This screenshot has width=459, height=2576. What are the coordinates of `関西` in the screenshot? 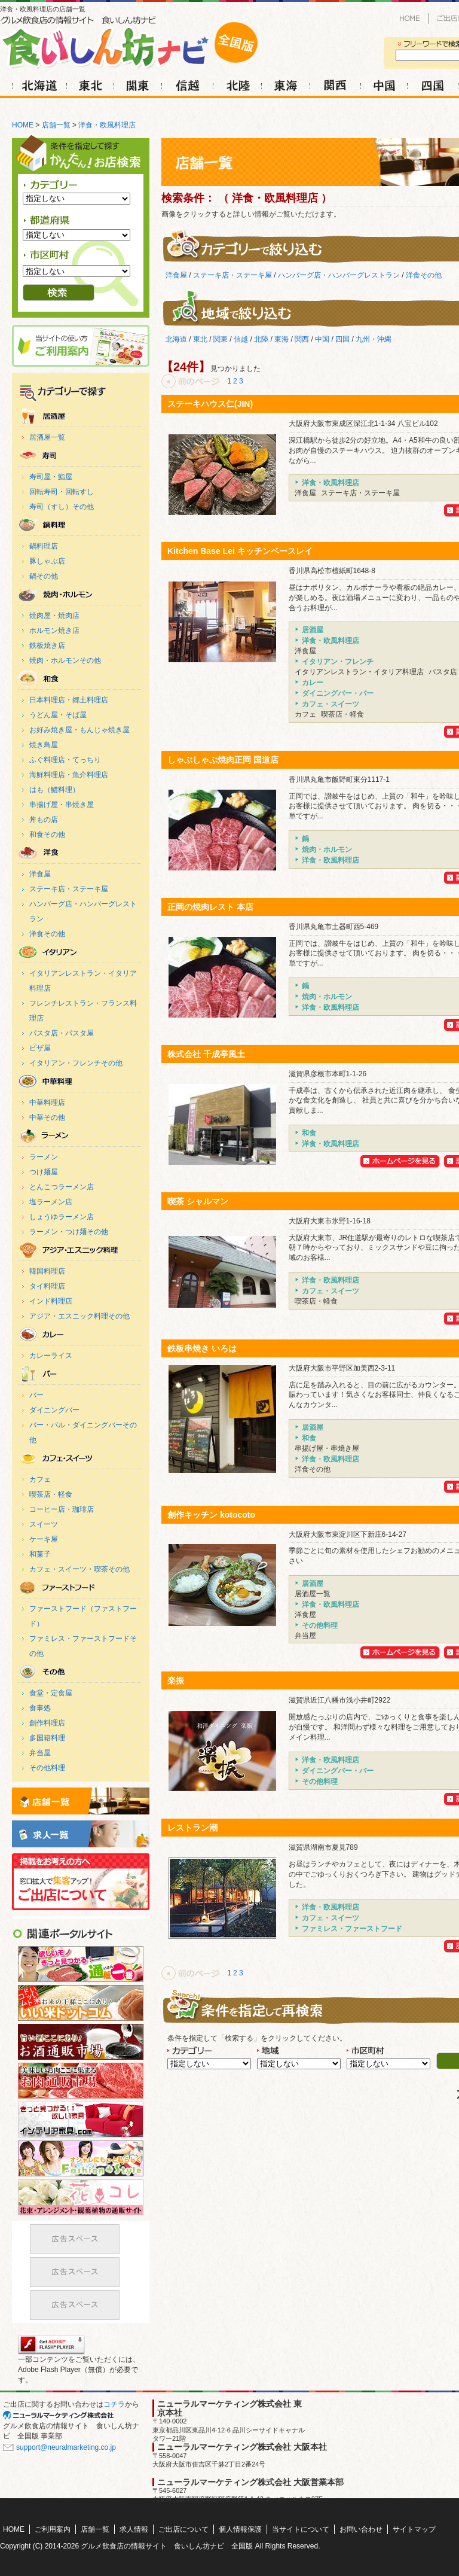 It's located at (335, 85).